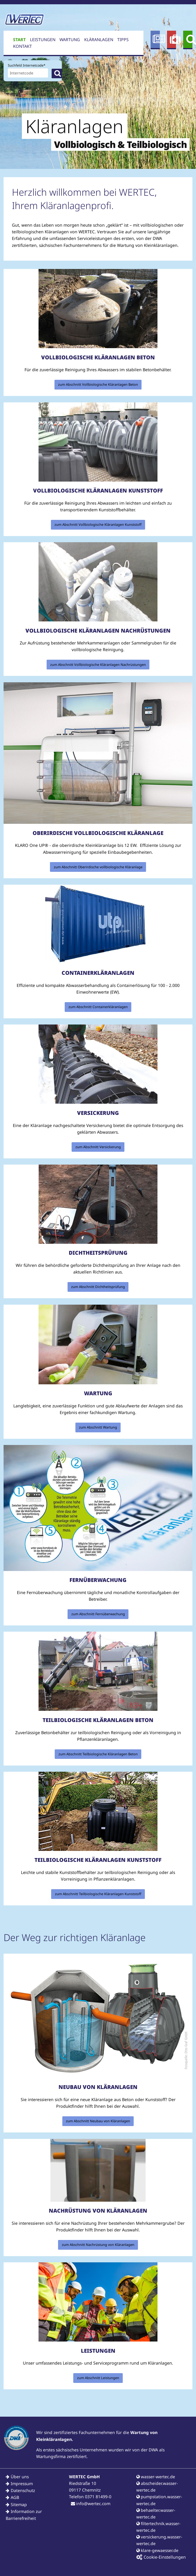  I want to click on versickerung.wasser-wertec.de, so click(159, 2540).